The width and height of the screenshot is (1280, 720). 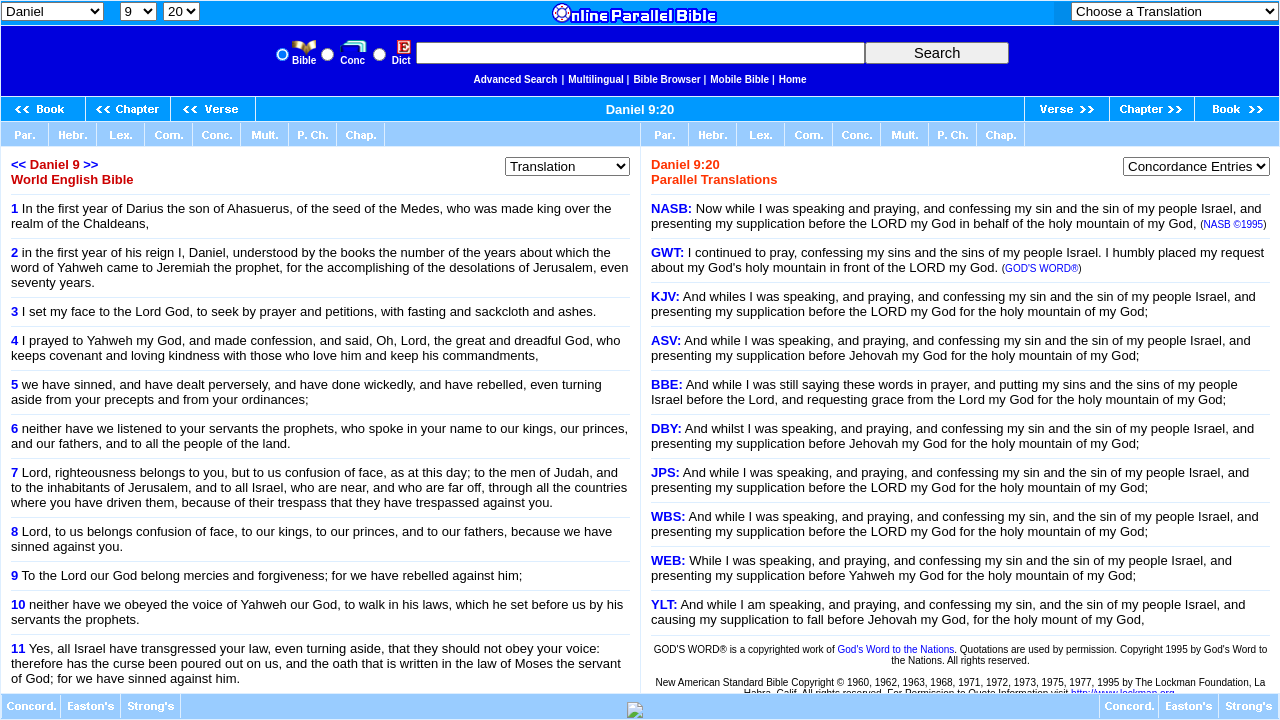 What do you see at coordinates (640, 109) in the screenshot?
I see `Daniel 9:20` at bounding box center [640, 109].